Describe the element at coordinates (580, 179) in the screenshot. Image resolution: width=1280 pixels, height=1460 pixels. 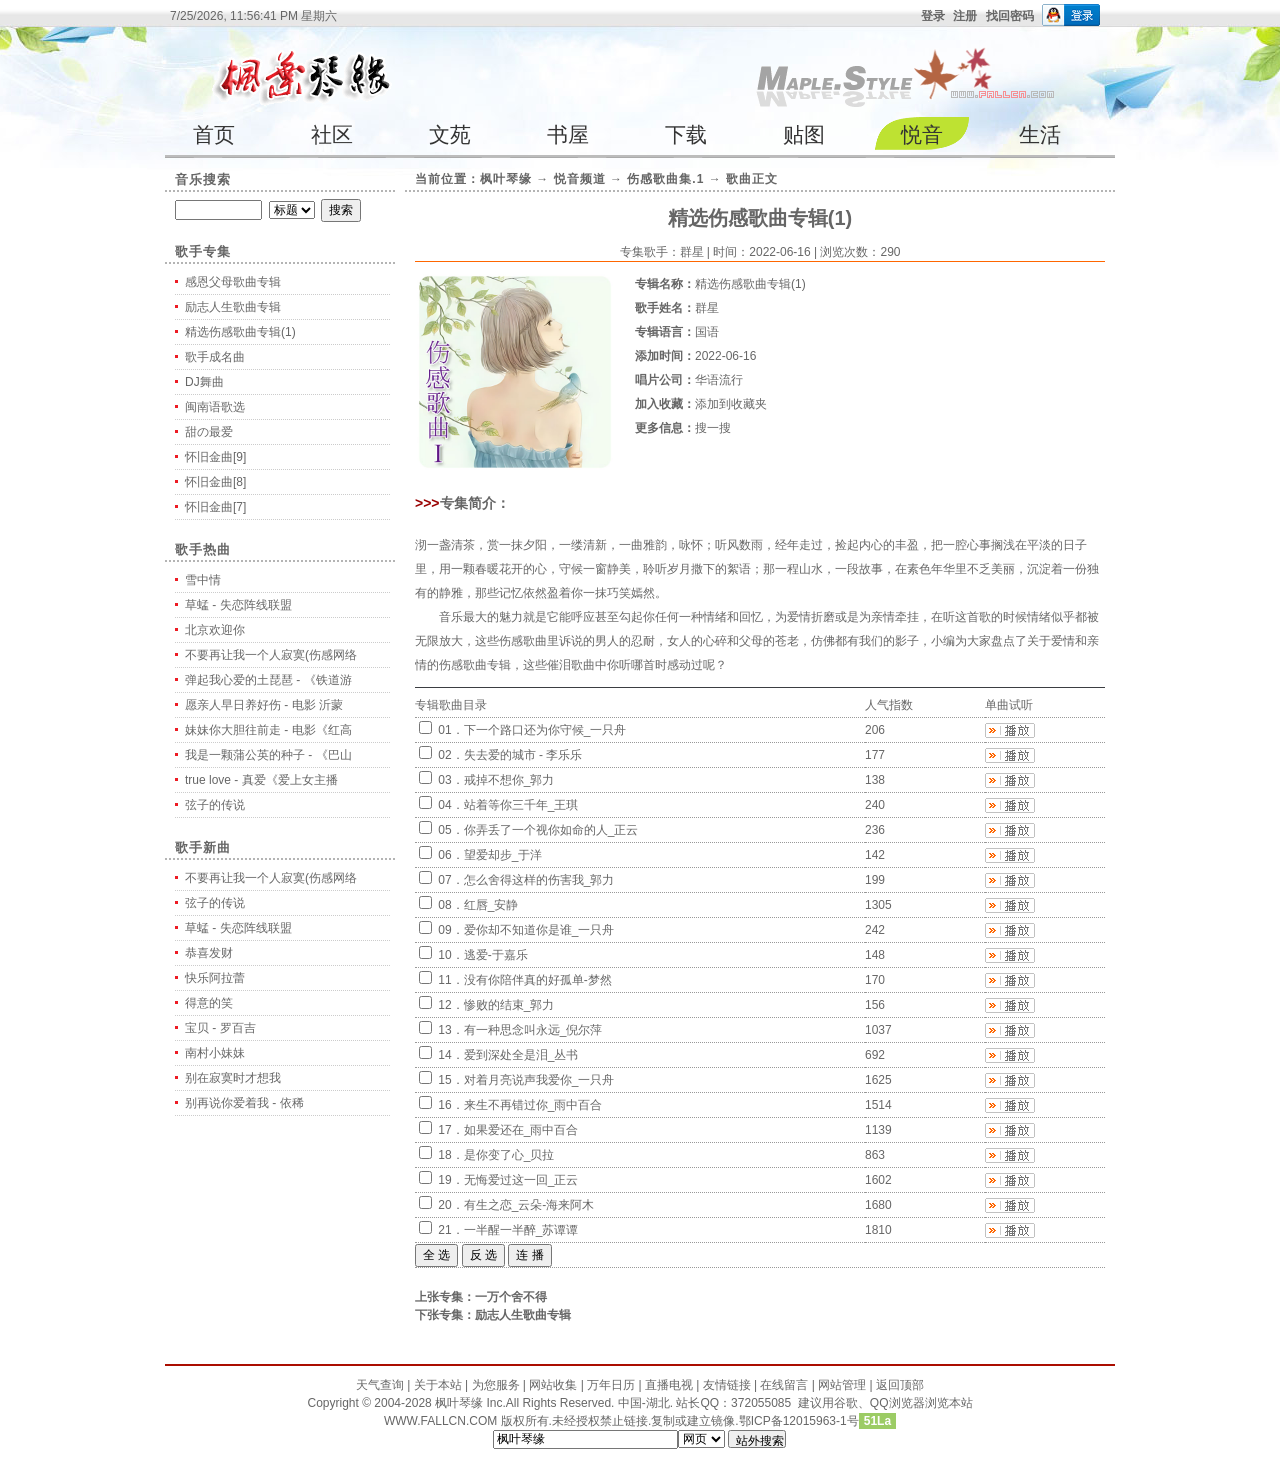
I see `悦音频道` at that location.